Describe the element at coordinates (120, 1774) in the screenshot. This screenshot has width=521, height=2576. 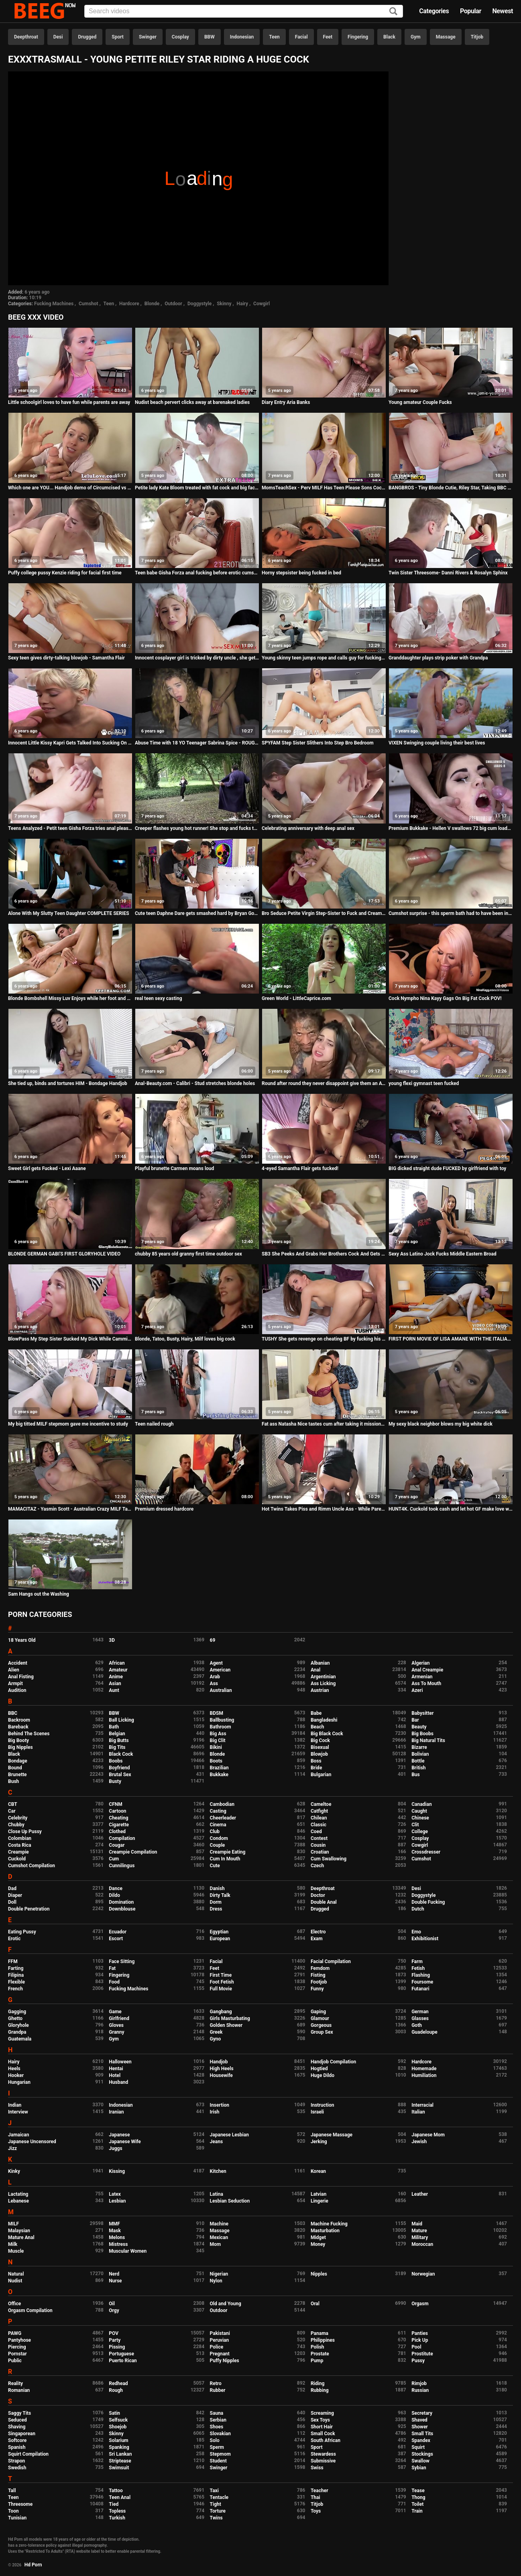
I see `Brutal Sex` at that location.